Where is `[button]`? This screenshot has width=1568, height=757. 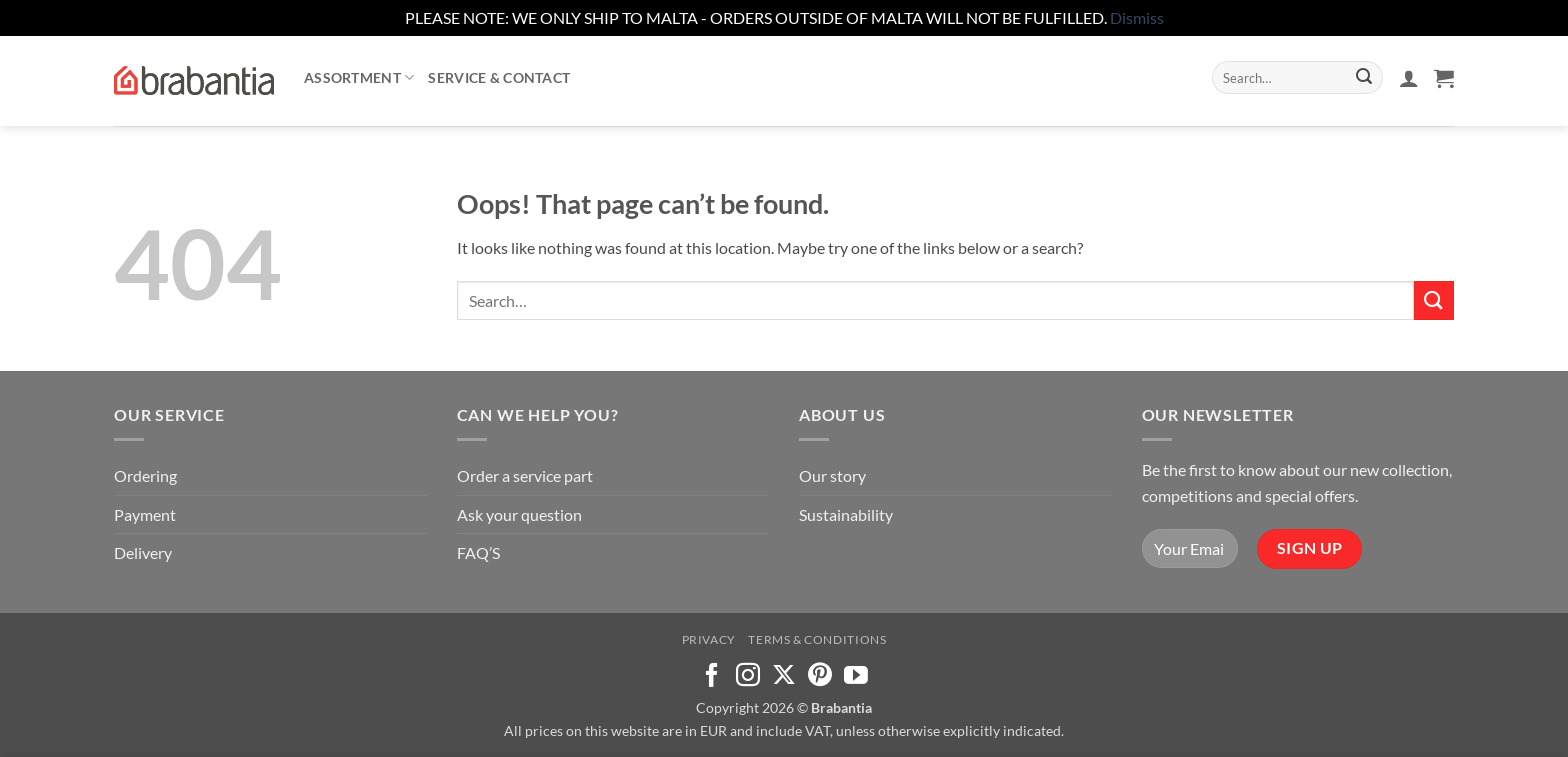
[button] is located at coordinates (1409, 78).